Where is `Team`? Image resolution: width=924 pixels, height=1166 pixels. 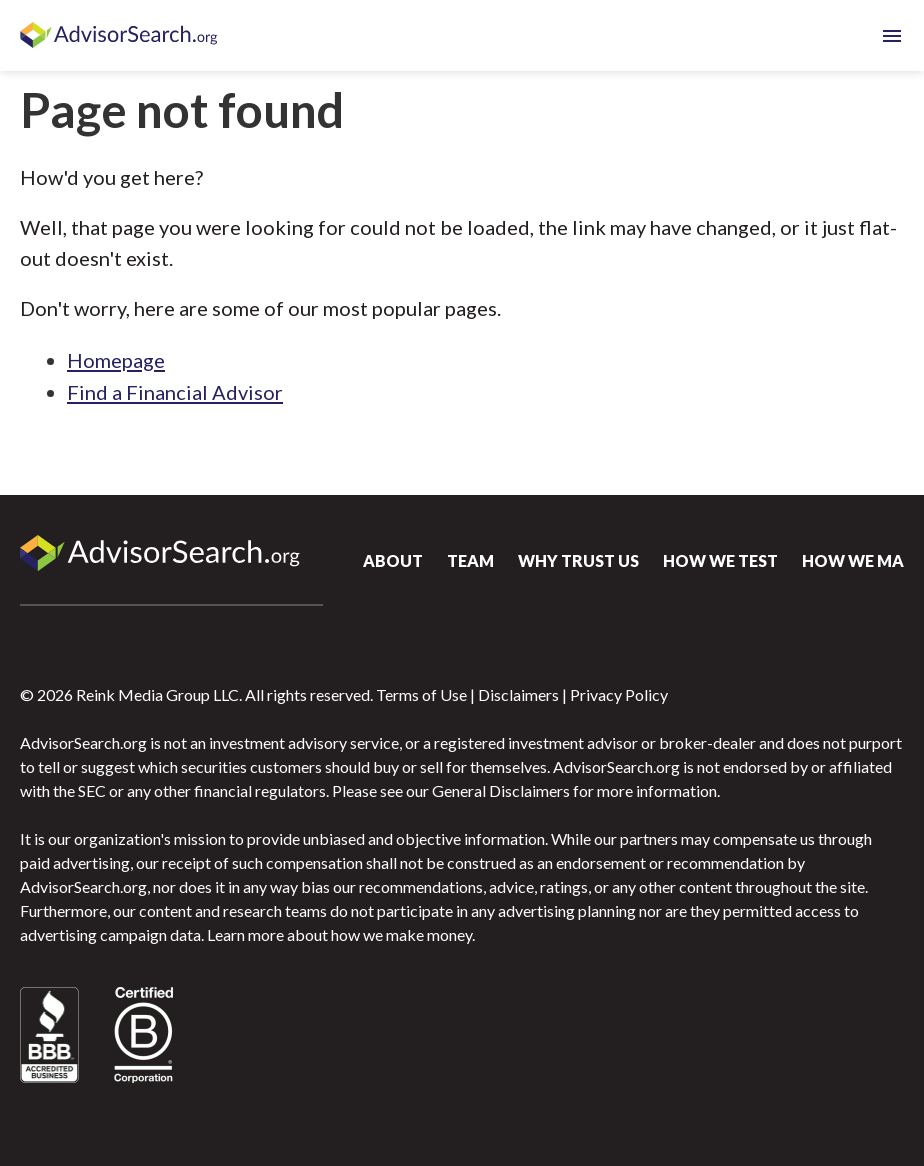 Team is located at coordinates (470, 560).